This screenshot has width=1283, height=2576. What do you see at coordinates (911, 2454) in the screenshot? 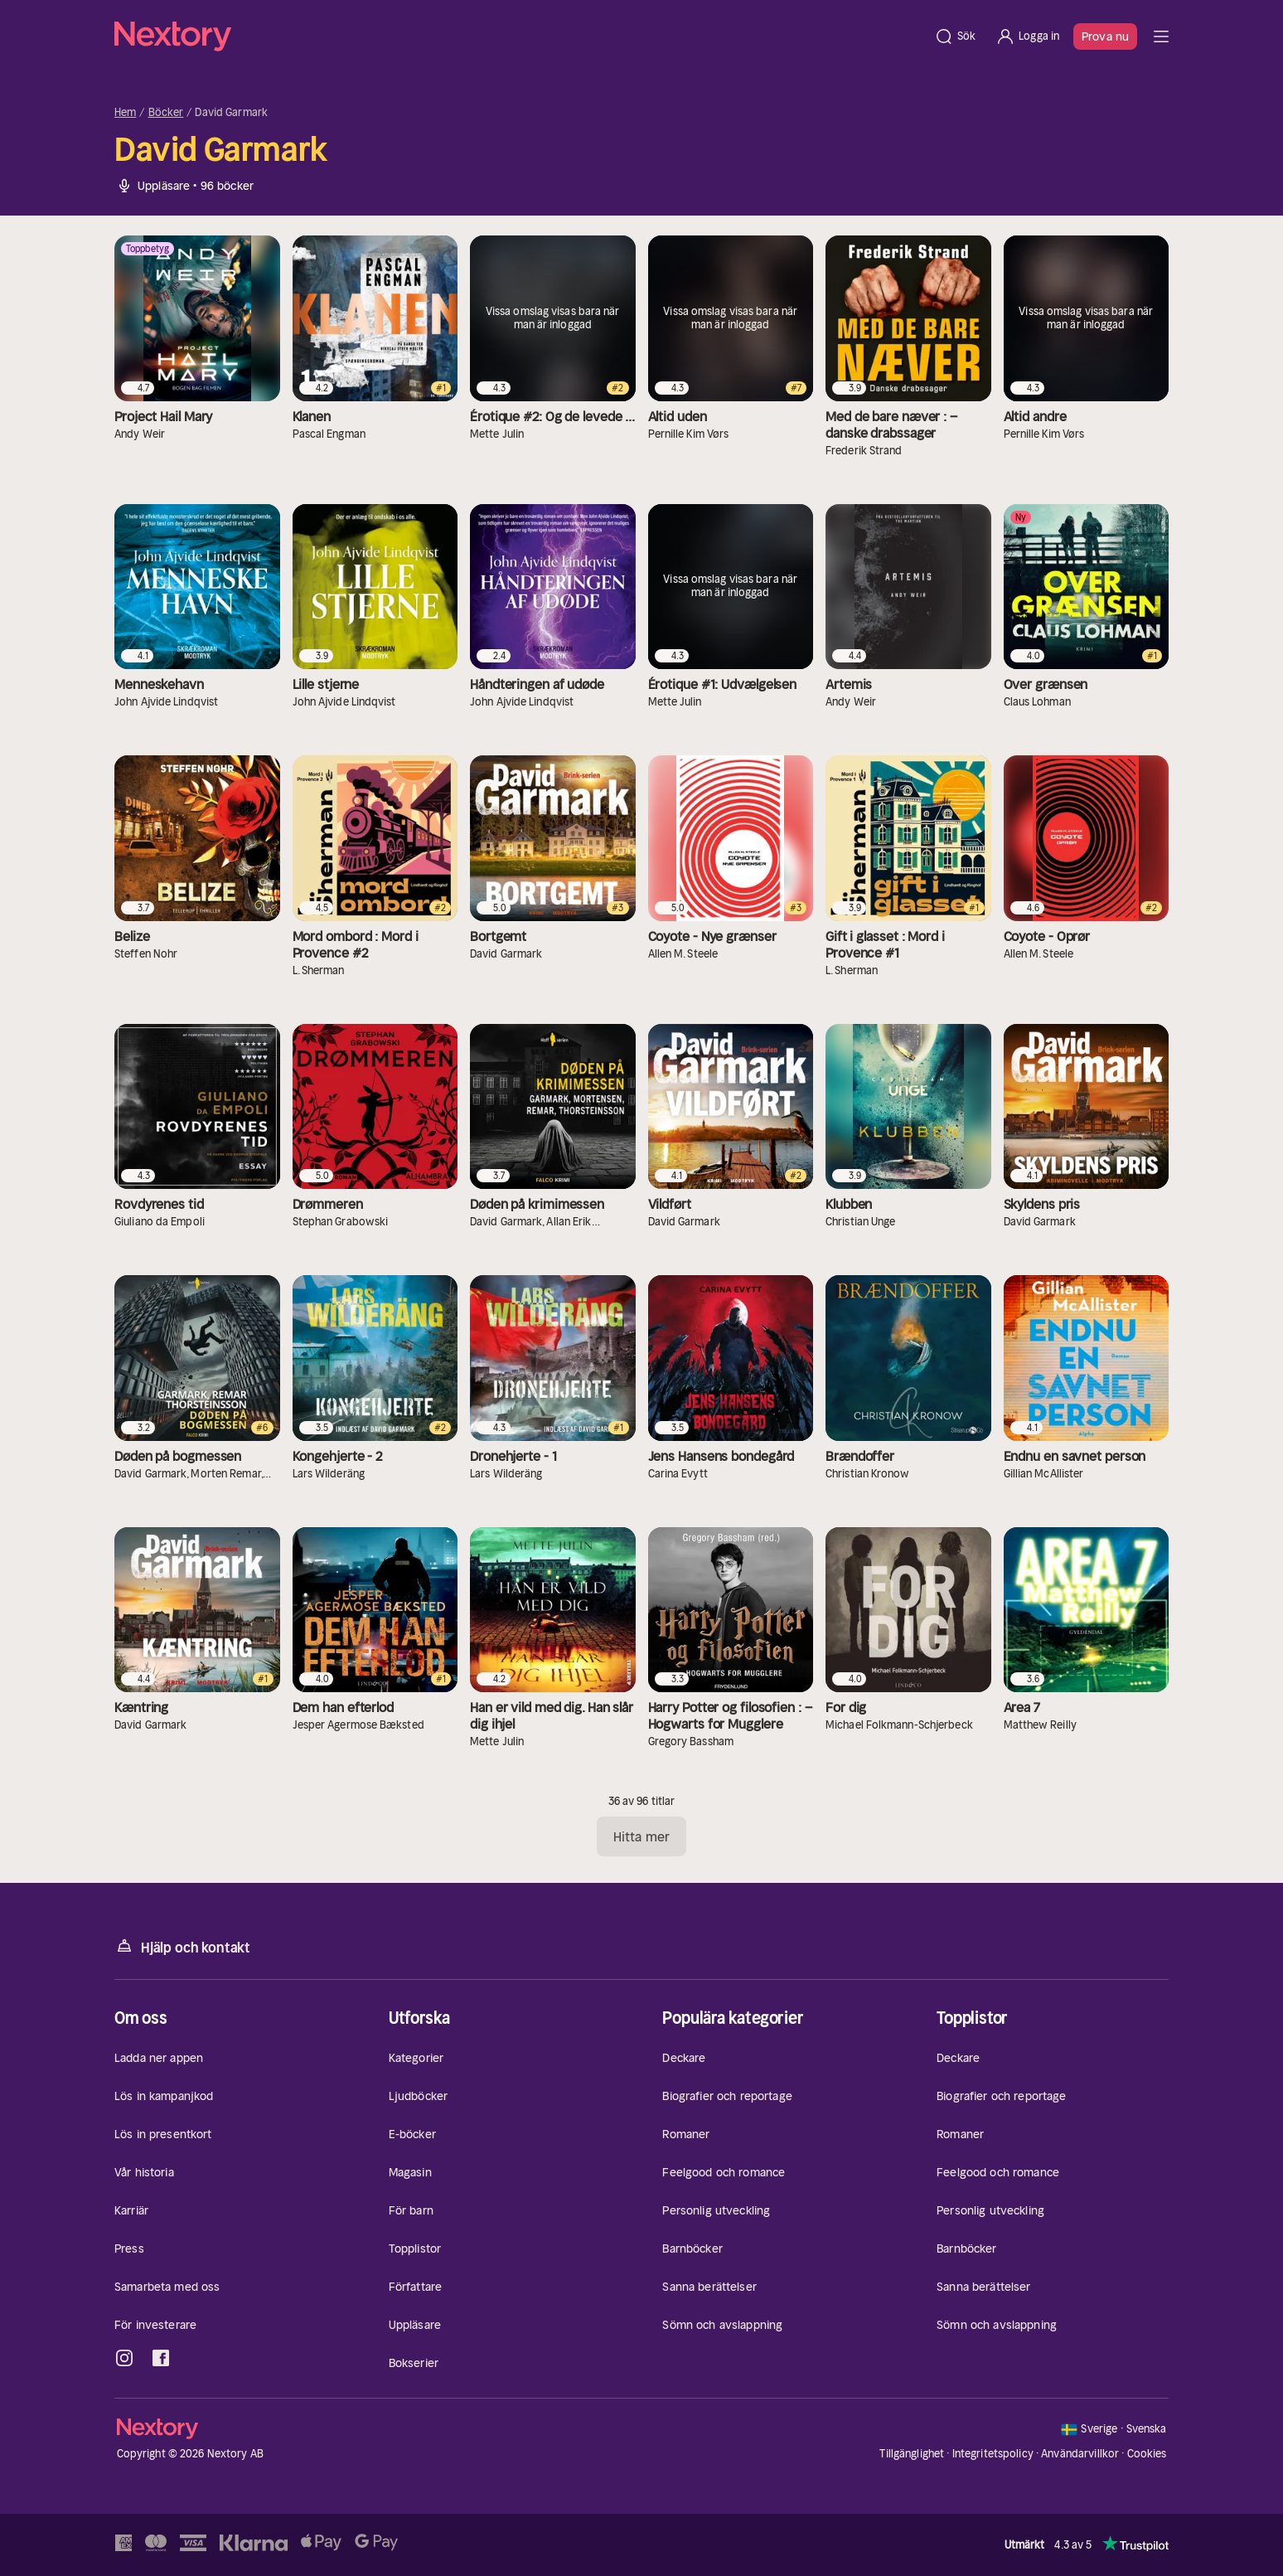
I see `Tillgänglighet` at bounding box center [911, 2454].